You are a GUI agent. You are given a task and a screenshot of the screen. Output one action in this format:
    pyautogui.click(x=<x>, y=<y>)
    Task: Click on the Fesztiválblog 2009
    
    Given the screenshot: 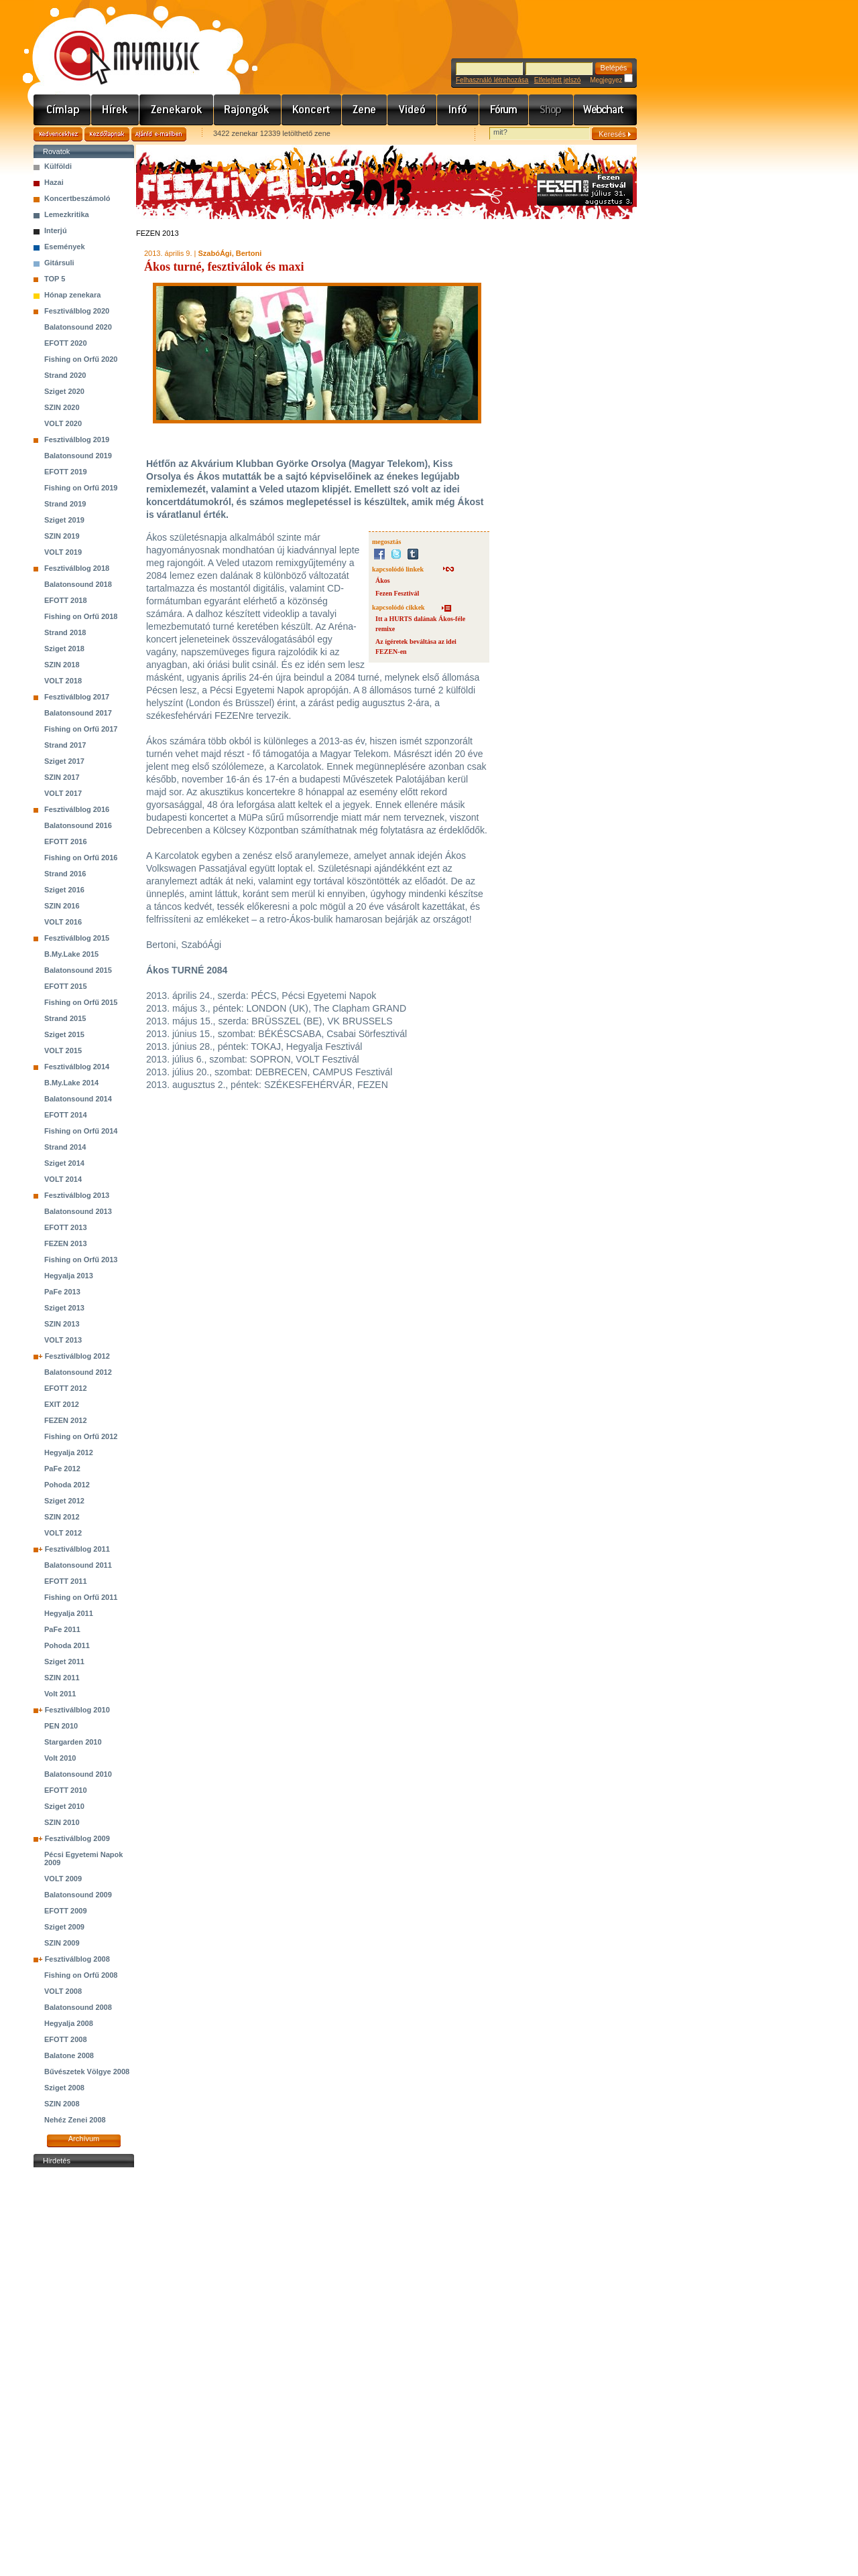 What is the action you would take?
    pyautogui.click(x=77, y=1838)
    